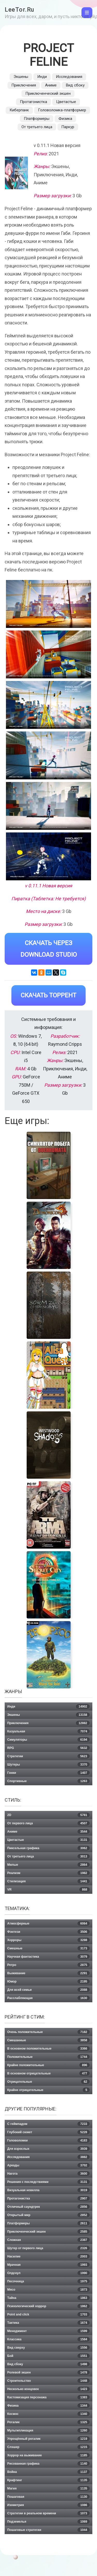 The width and height of the screenshot is (97, 2576). I want to click on Смешные, so click(48, 1948).